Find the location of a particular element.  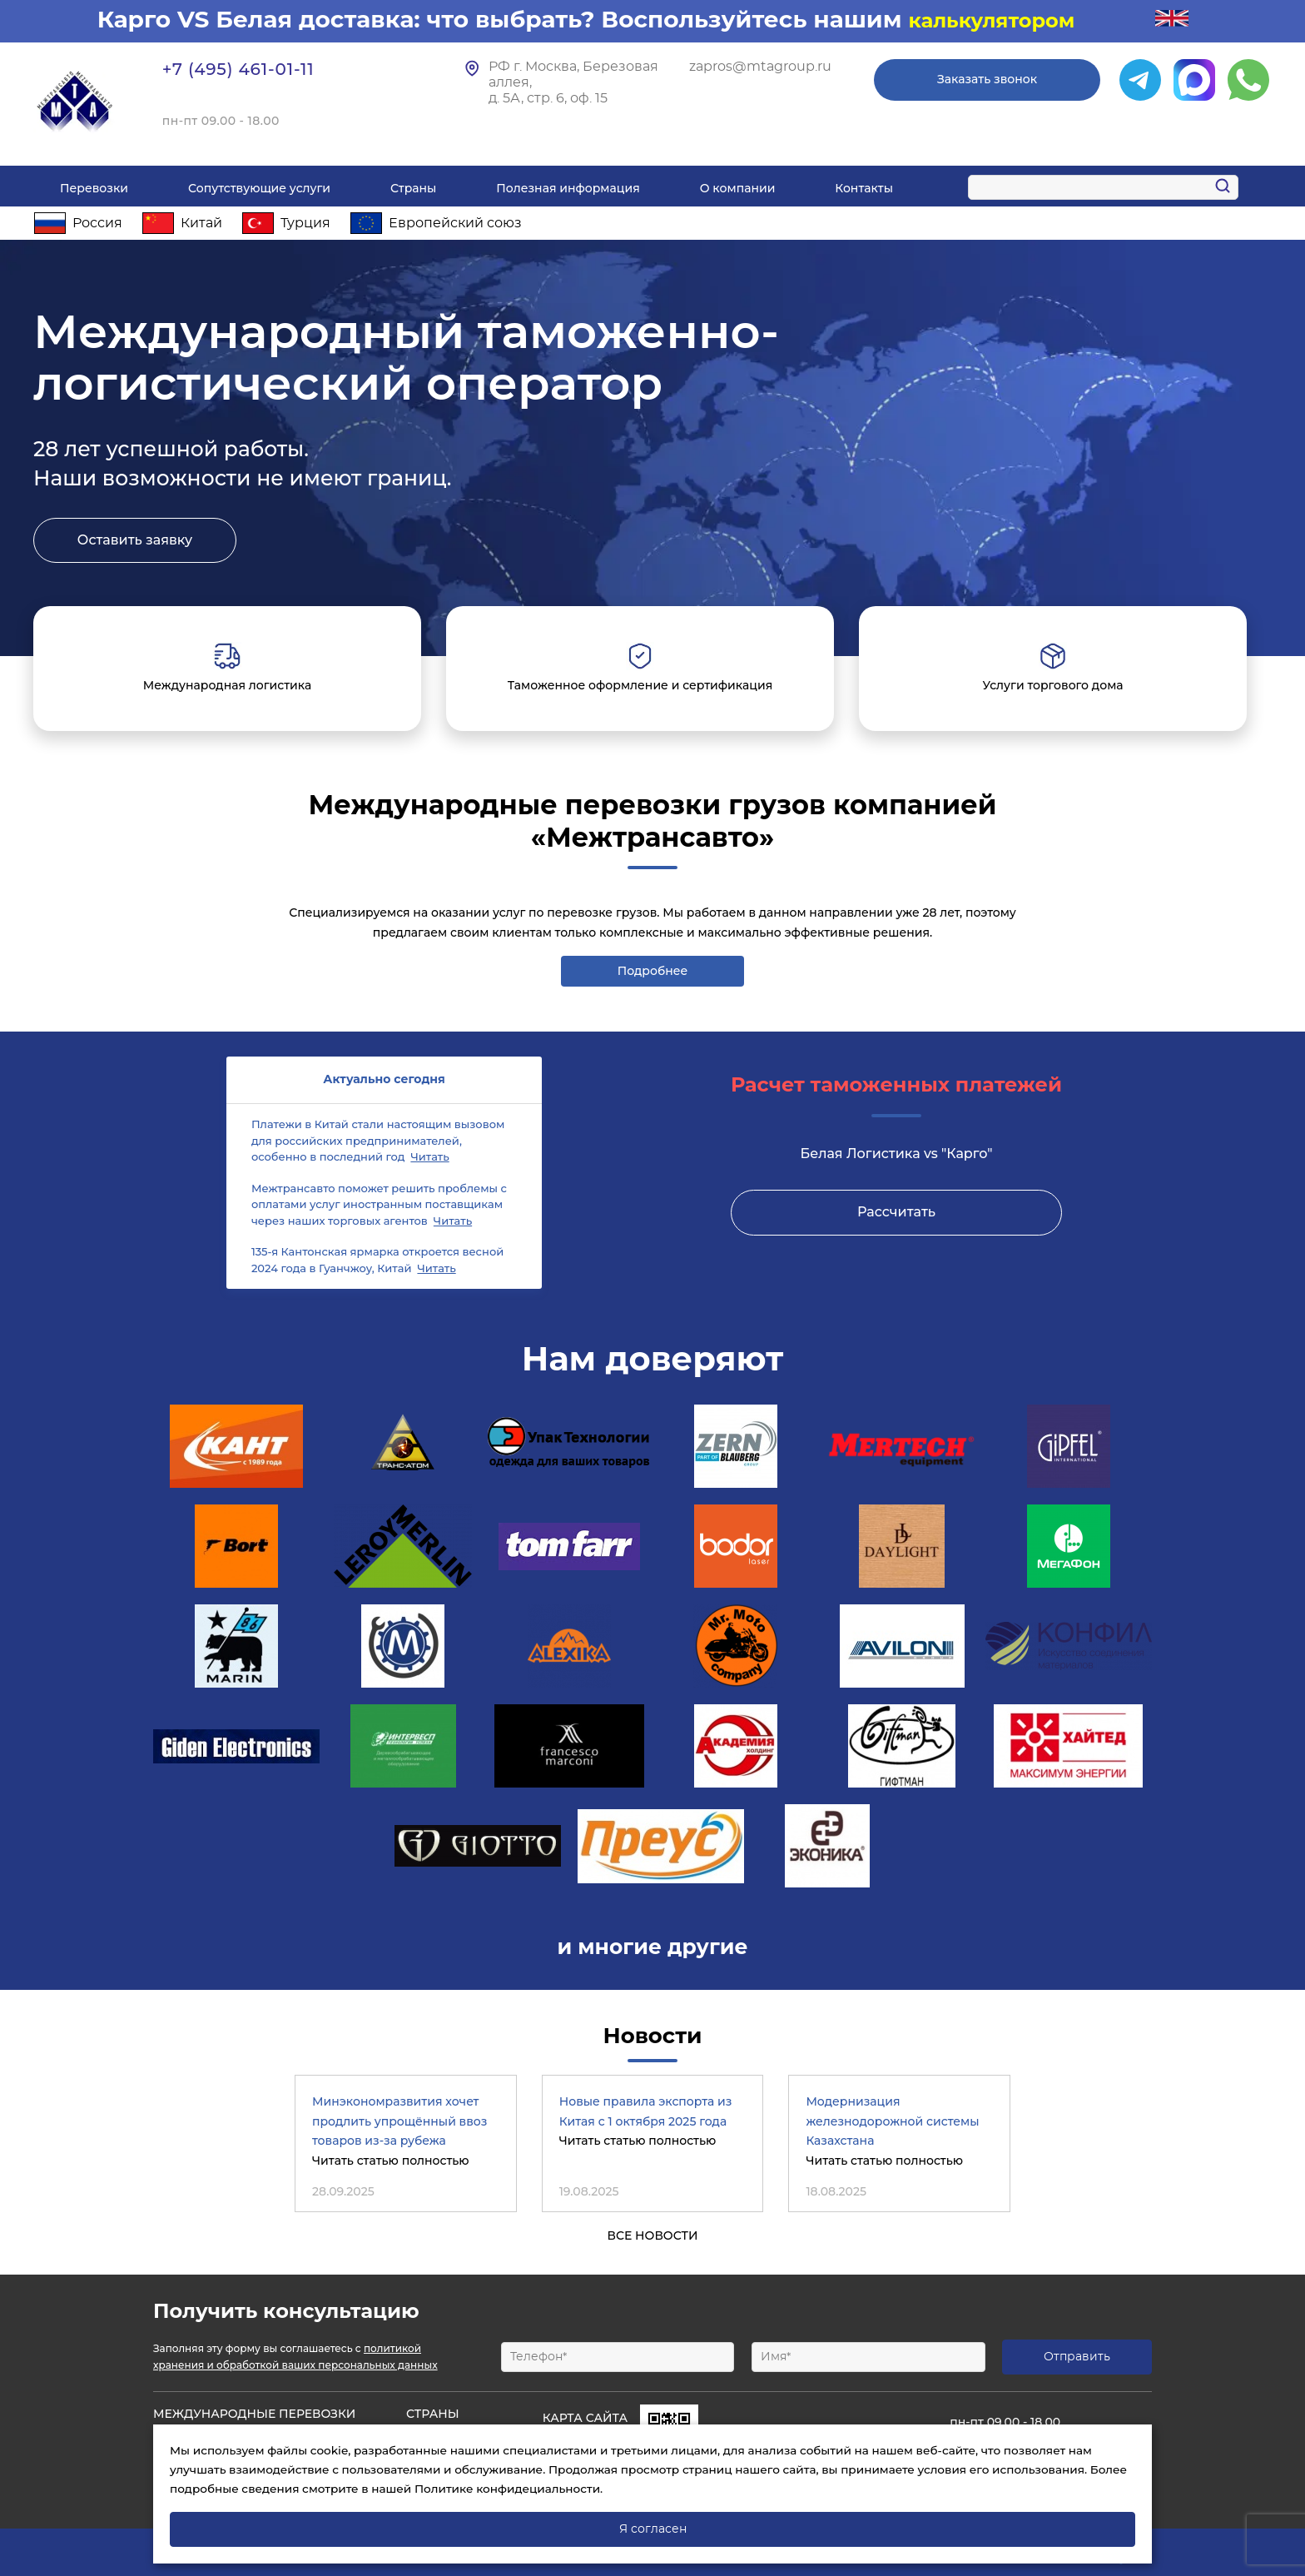

+7 (495) 461-01-11 is located at coordinates (238, 69).